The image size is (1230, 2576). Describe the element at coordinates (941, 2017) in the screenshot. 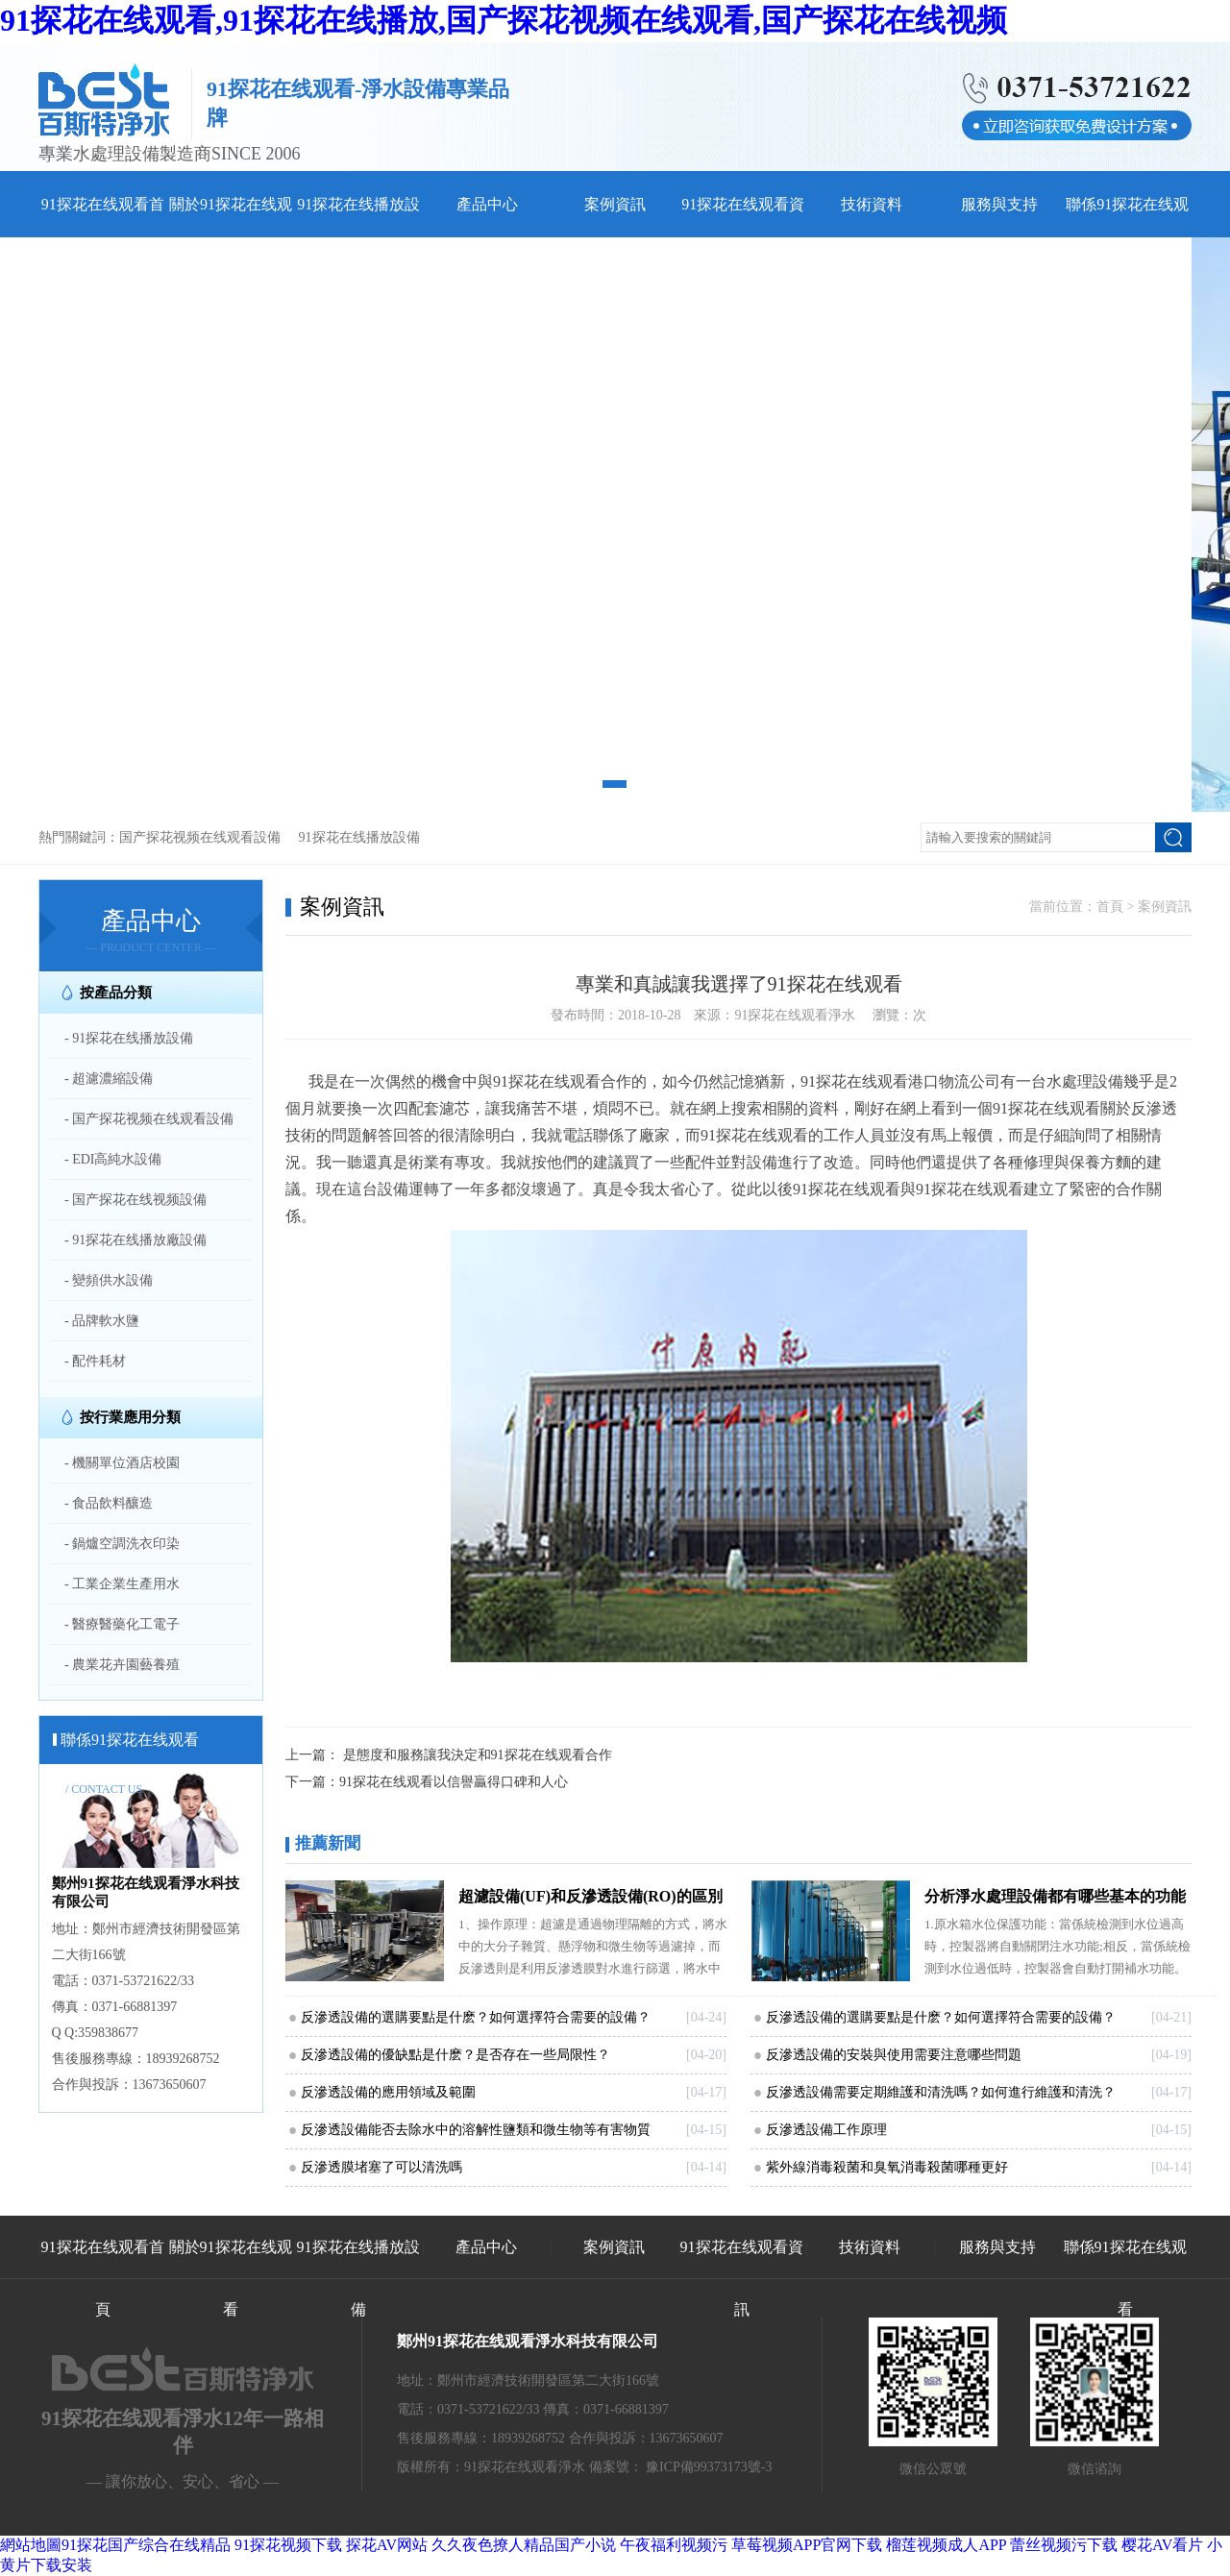

I see `反滲透設備的選購要點是什麽？如何選擇符合需要的設備？` at that location.